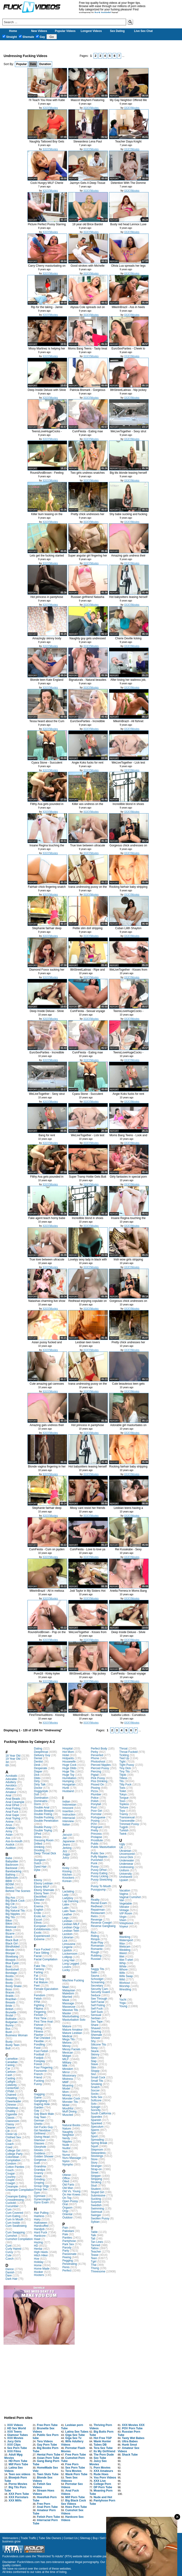  I want to click on Creampie Compilation, so click(19, 2190).